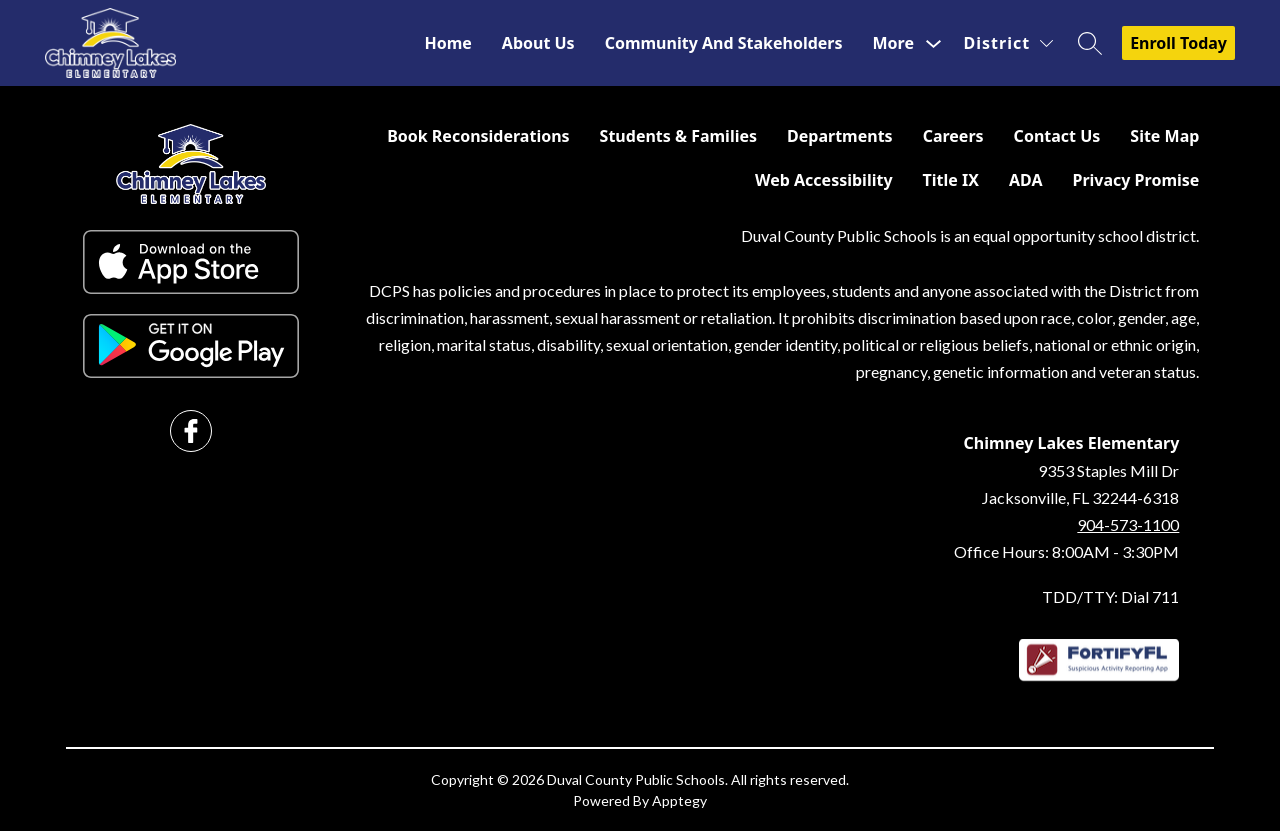 This screenshot has height=831, width=1280. Describe the element at coordinates (824, 180) in the screenshot. I see `Web Accessibility` at that location.